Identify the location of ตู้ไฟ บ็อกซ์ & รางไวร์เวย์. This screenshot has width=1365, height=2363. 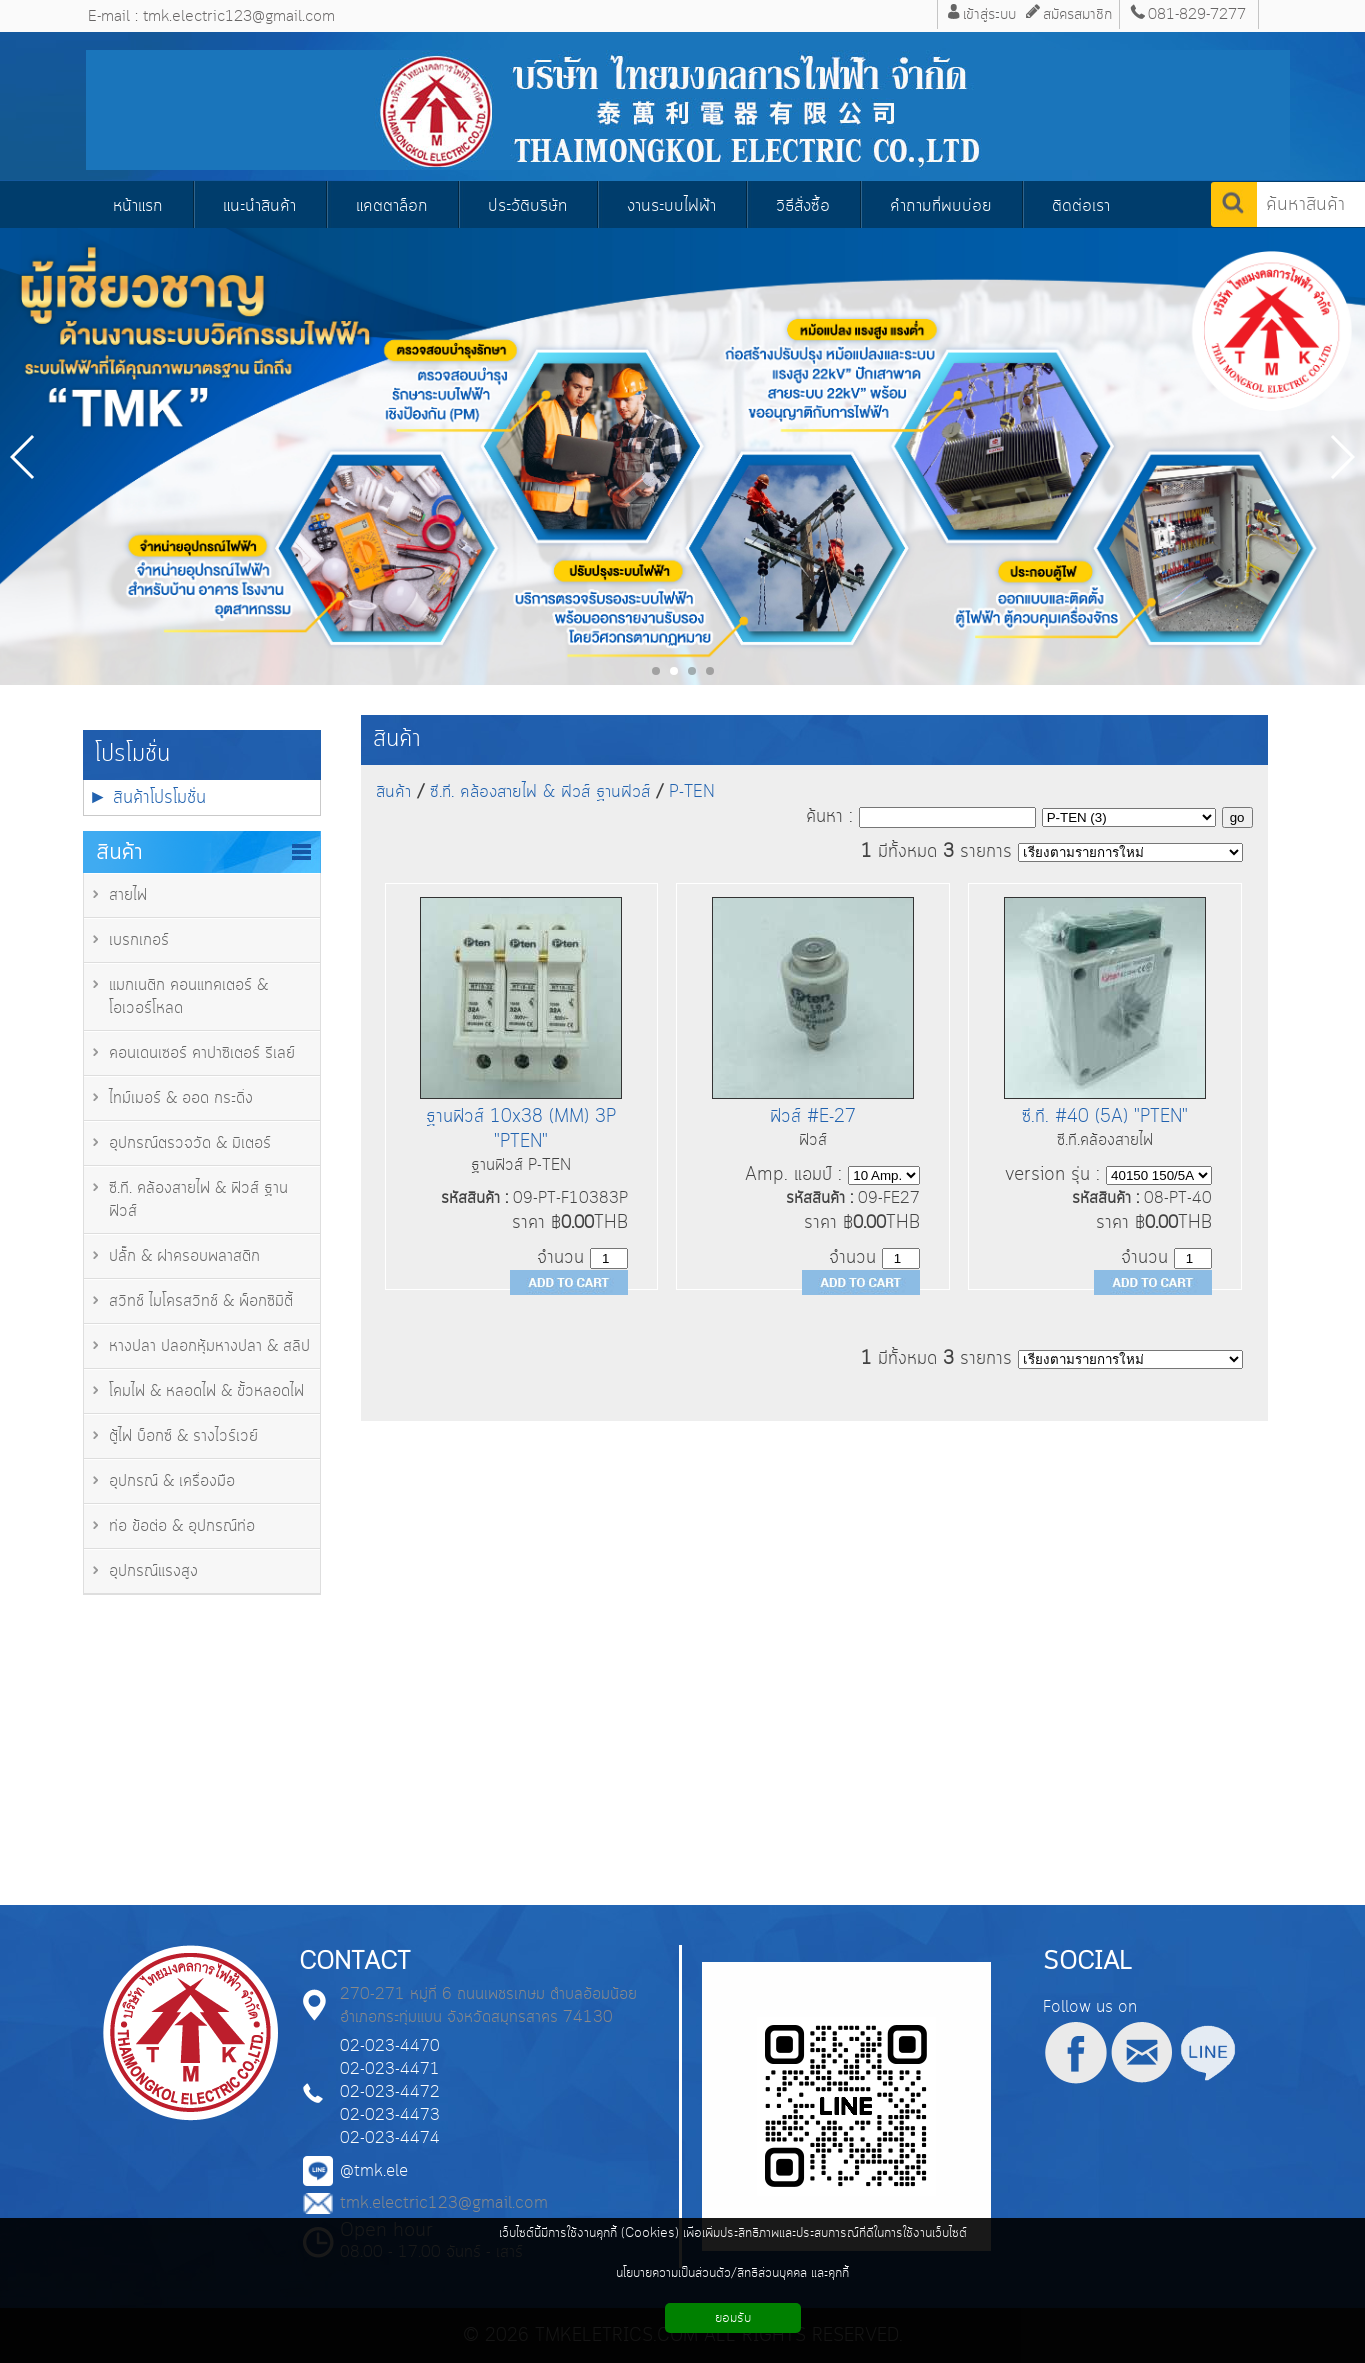
(183, 1436).